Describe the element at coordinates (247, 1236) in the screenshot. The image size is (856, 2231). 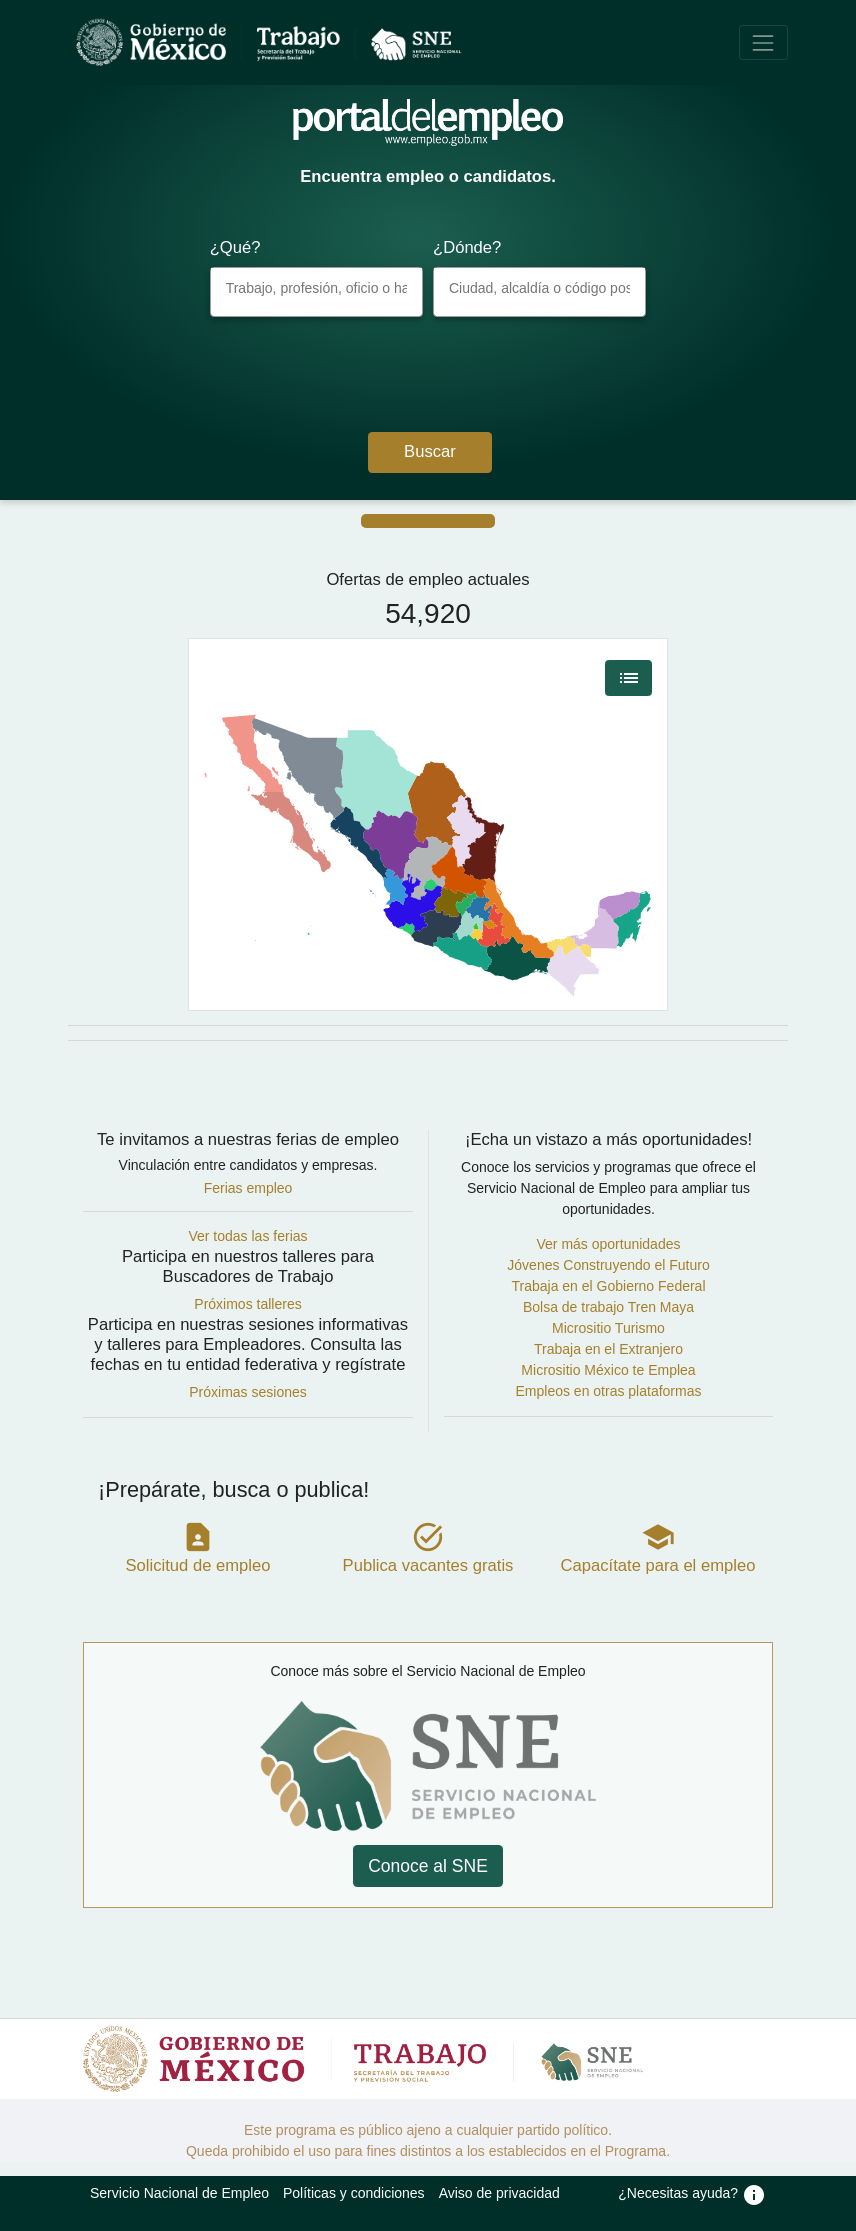
I see `Ver todas las ferias` at that location.